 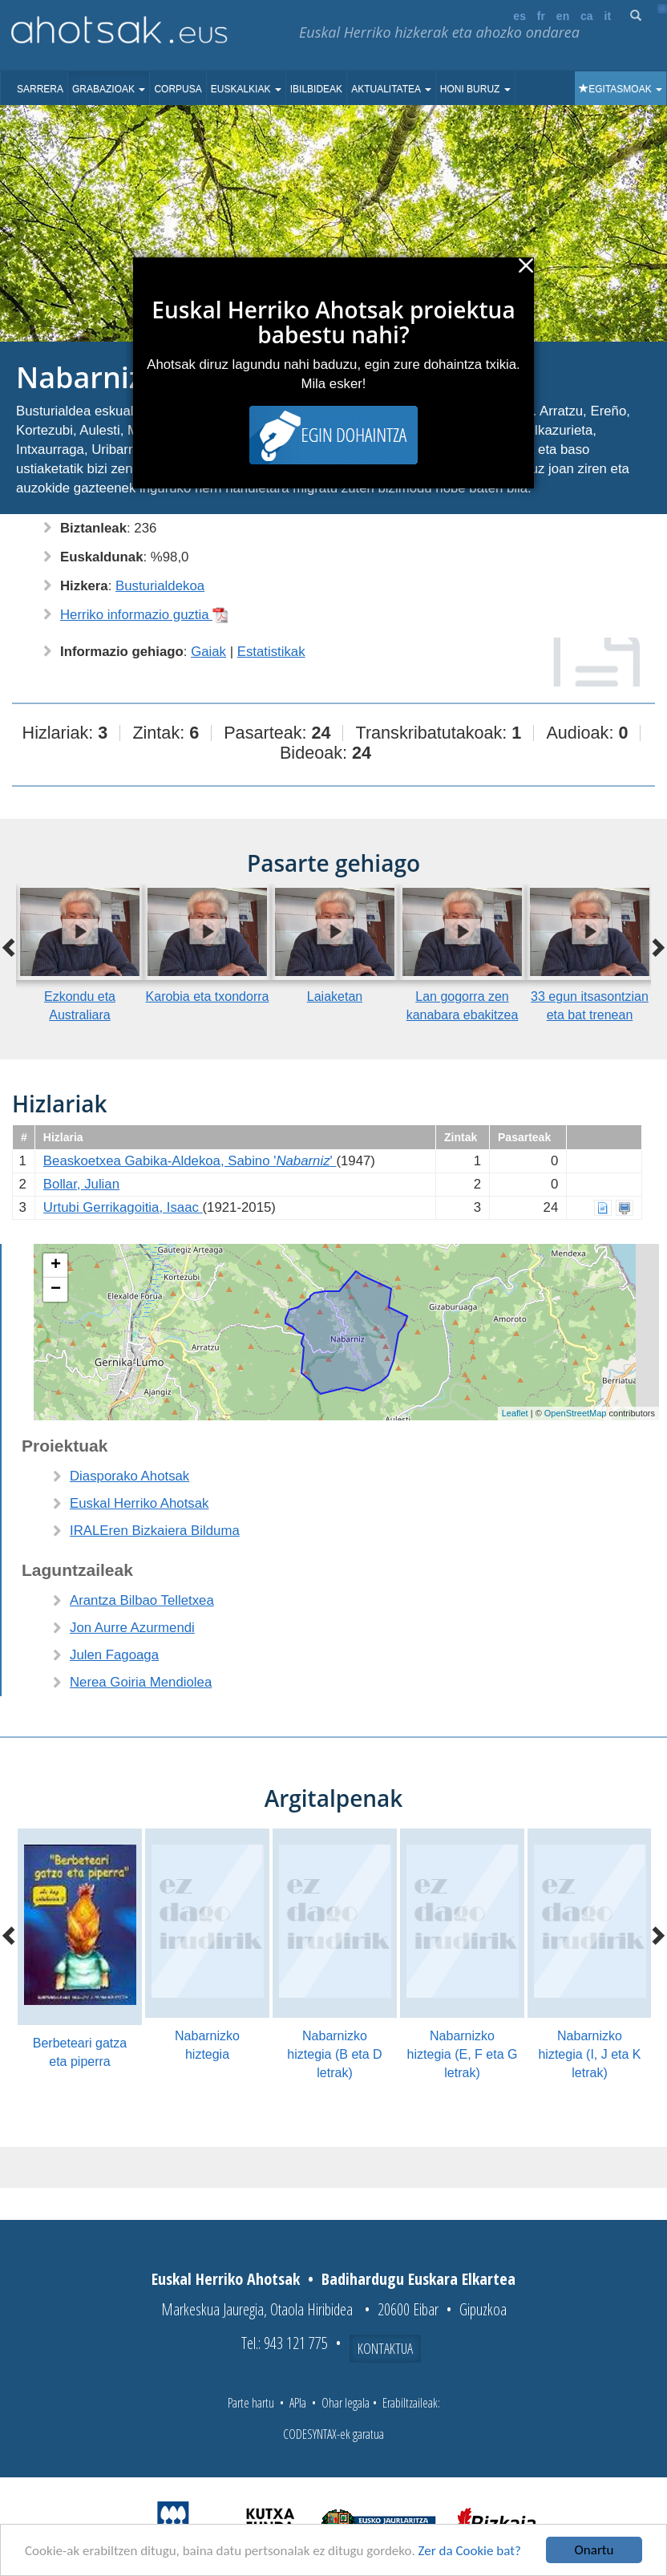 I want to click on Nabarnizko hiztegia (E, F eta G letrak), so click(x=462, y=2054).